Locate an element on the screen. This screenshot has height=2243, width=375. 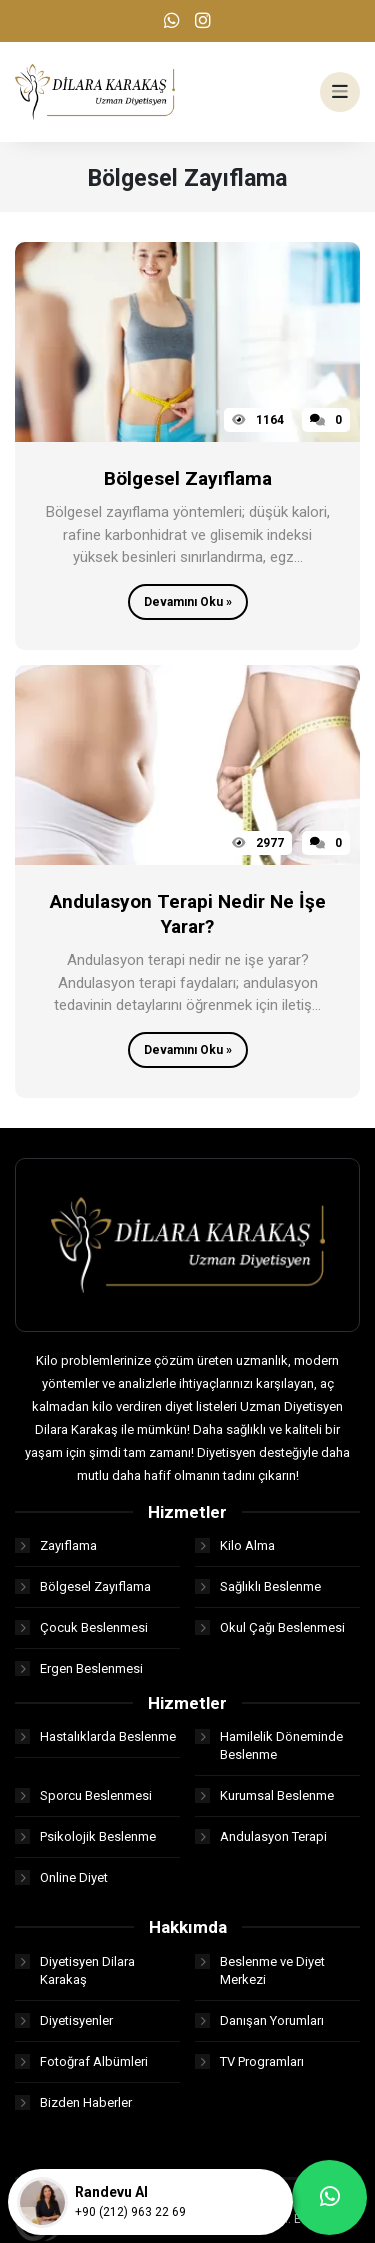
Hastalıklarda Beslenme is located at coordinates (95, 1736).